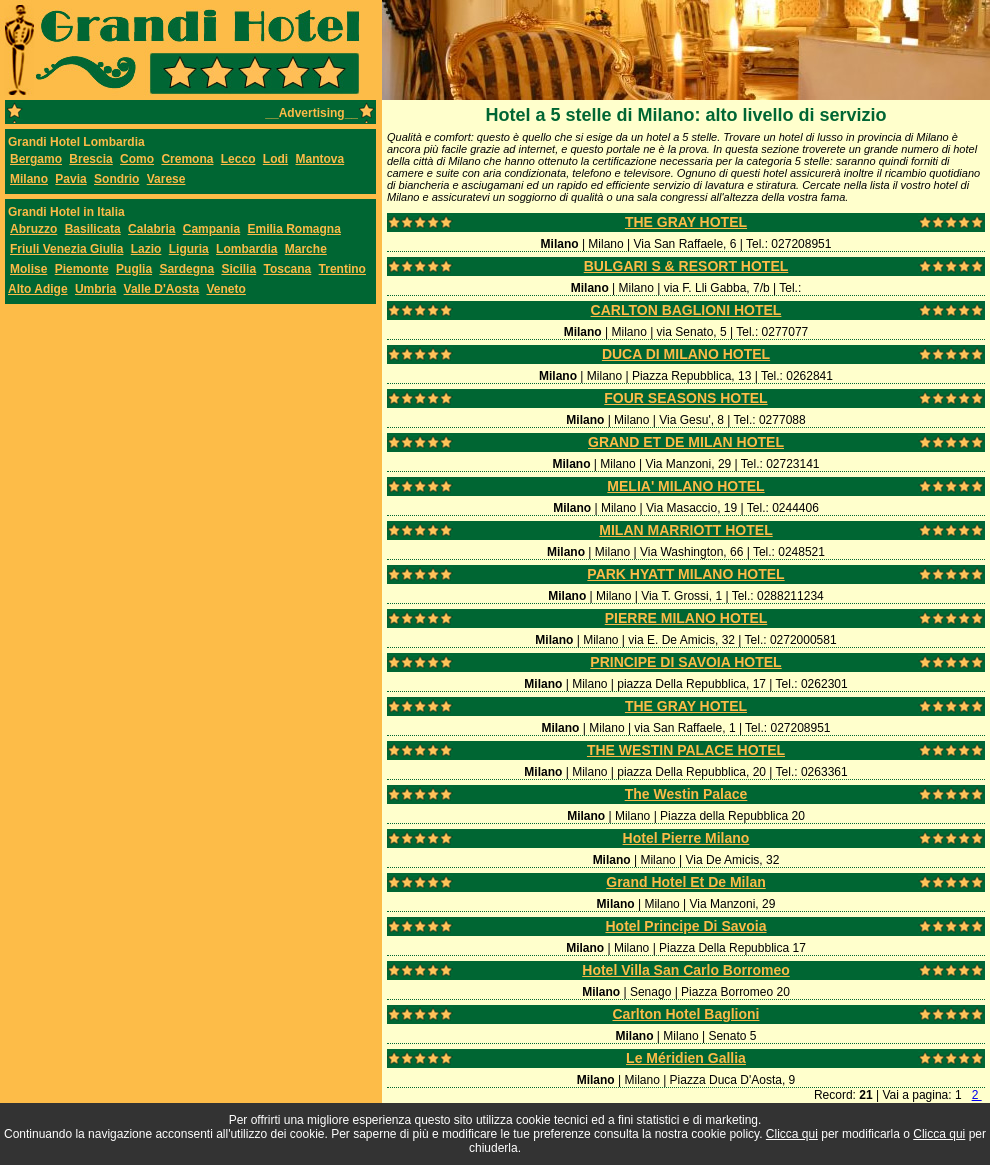 This screenshot has width=990, height=1165. Describe the element at coordinates (187, 159) in the screenshot. I see `Cremona` at that location.